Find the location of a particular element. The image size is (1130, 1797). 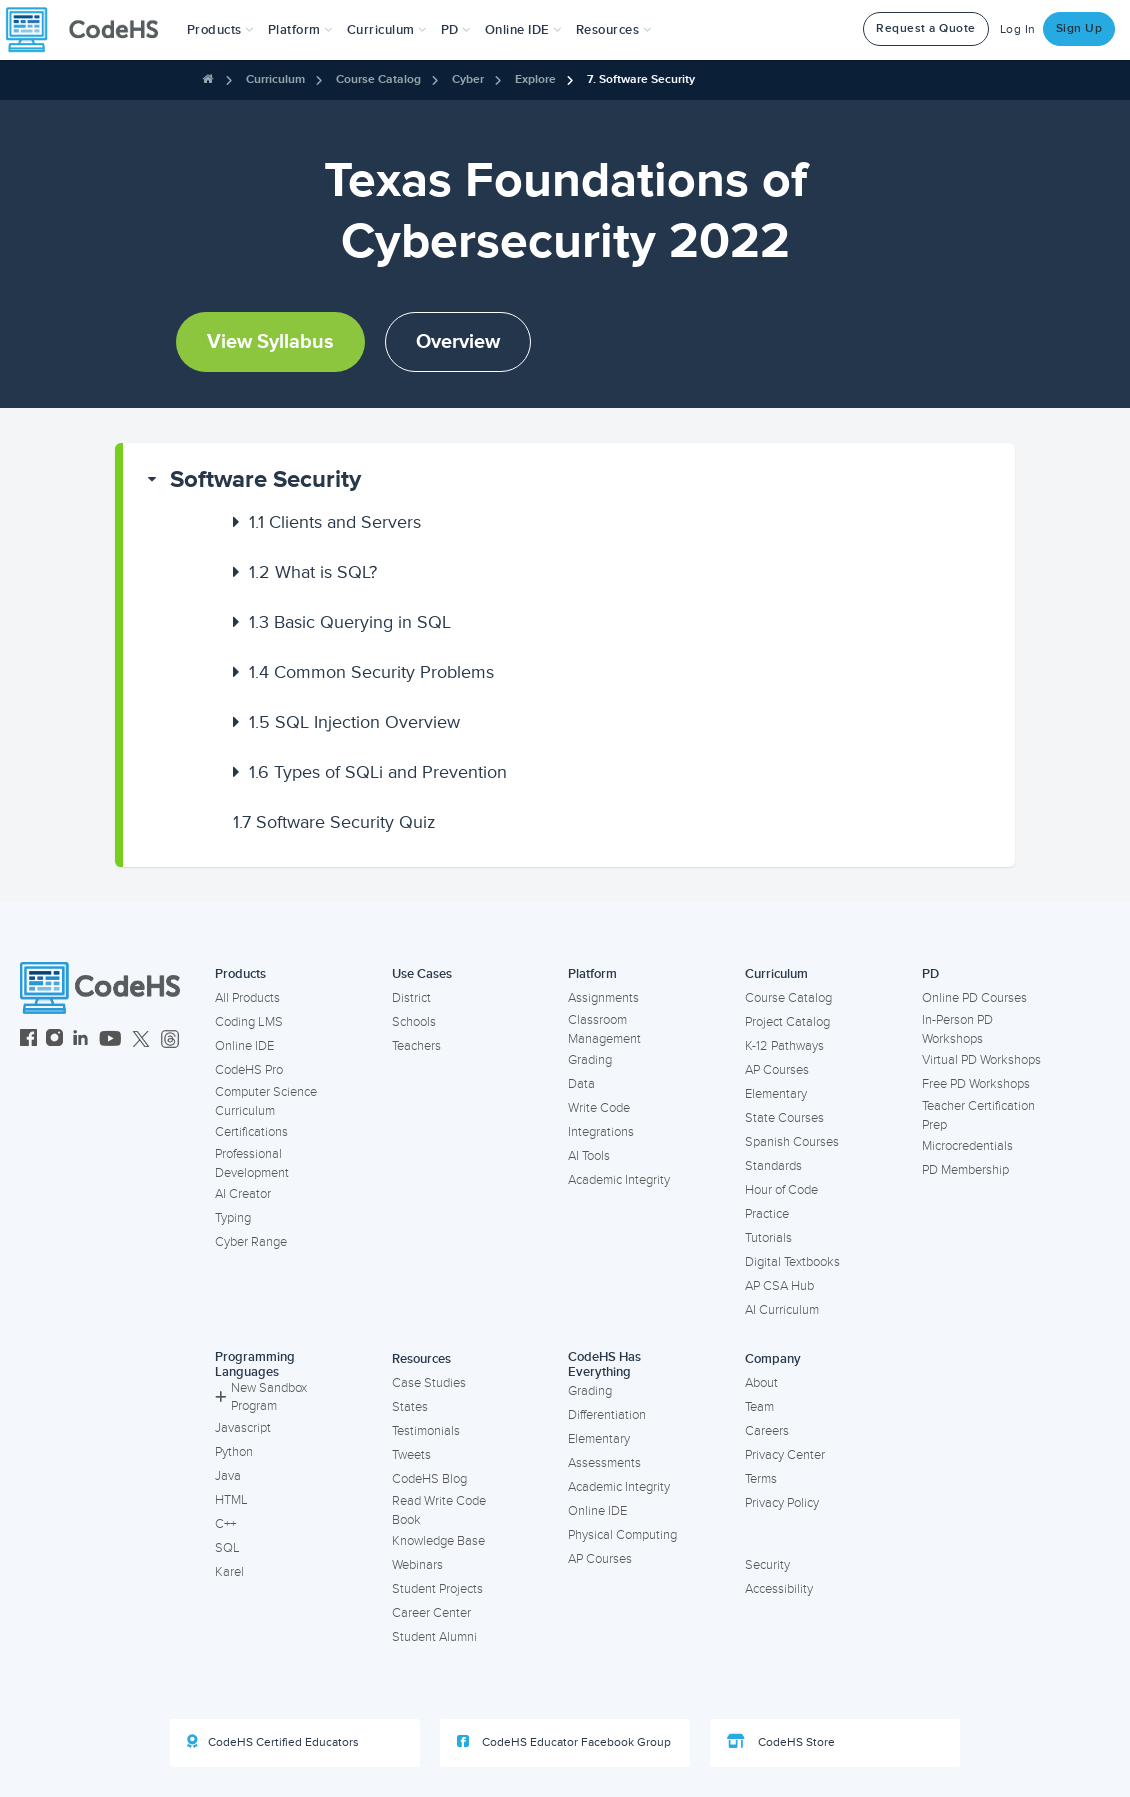

What is SQL? is located at coordinates (313, 572).